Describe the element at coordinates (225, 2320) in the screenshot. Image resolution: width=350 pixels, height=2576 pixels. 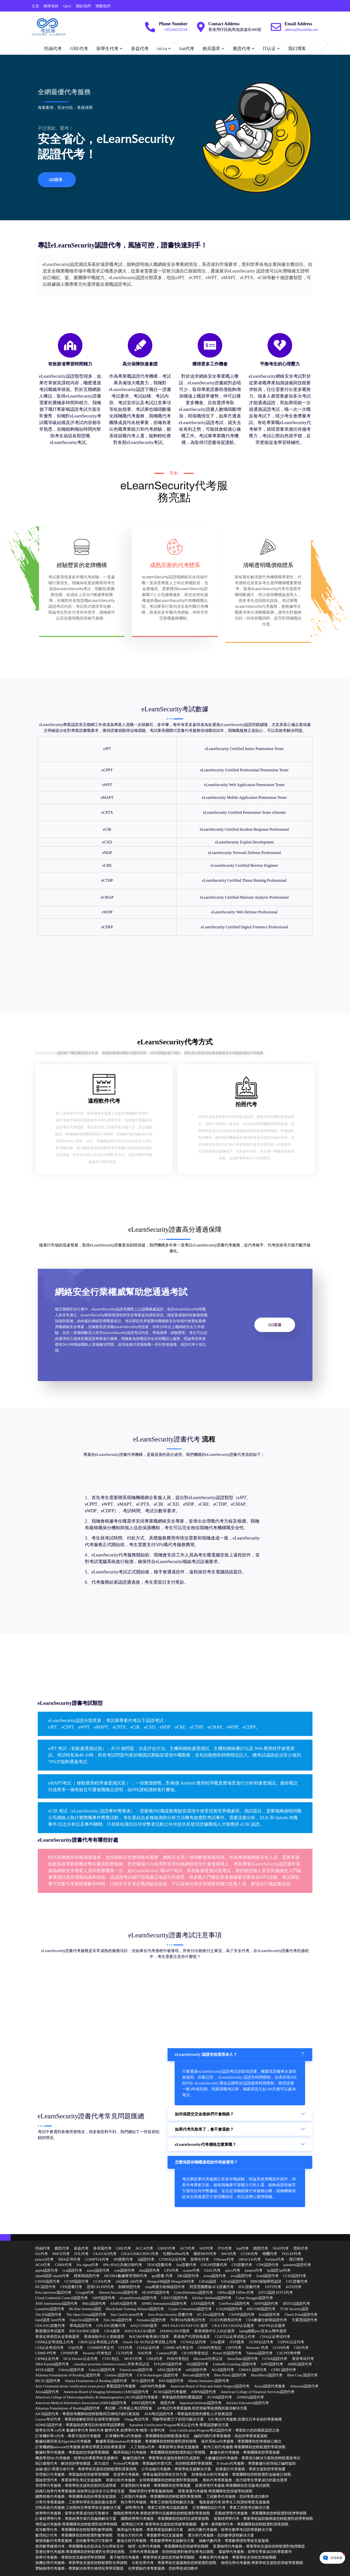
I see `CUET內測考試代考` at that location.